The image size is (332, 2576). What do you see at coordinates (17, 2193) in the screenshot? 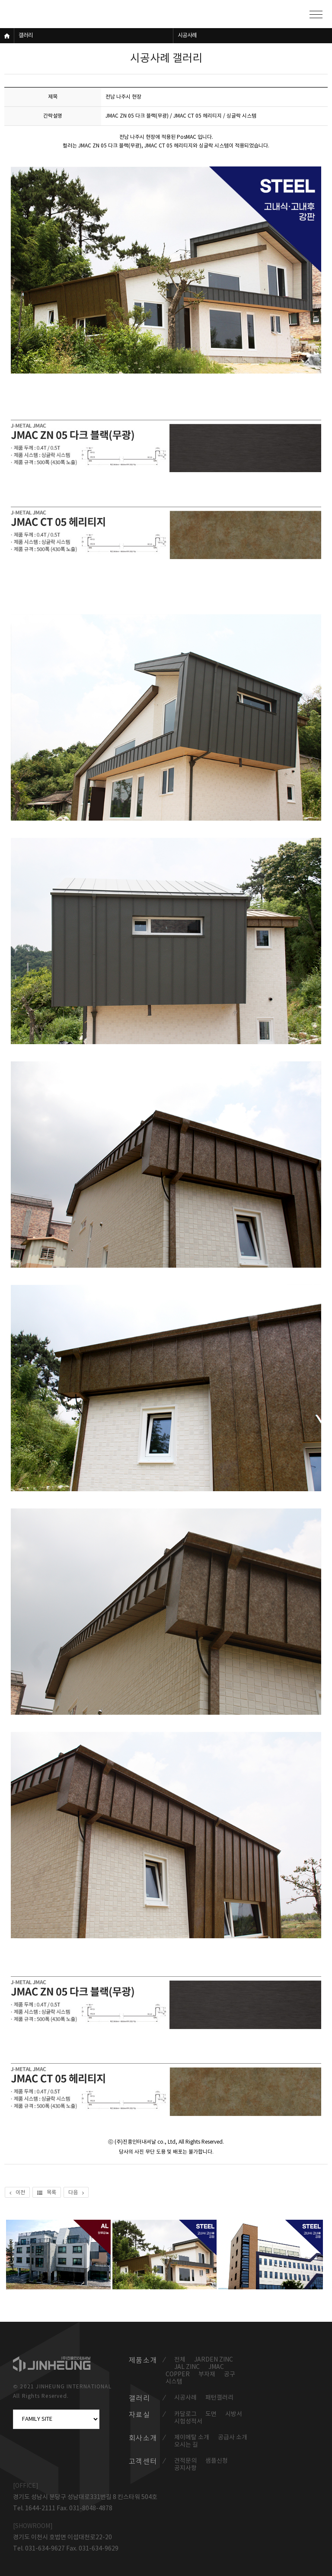
I see `이전` at bounding box center [17, 2193].